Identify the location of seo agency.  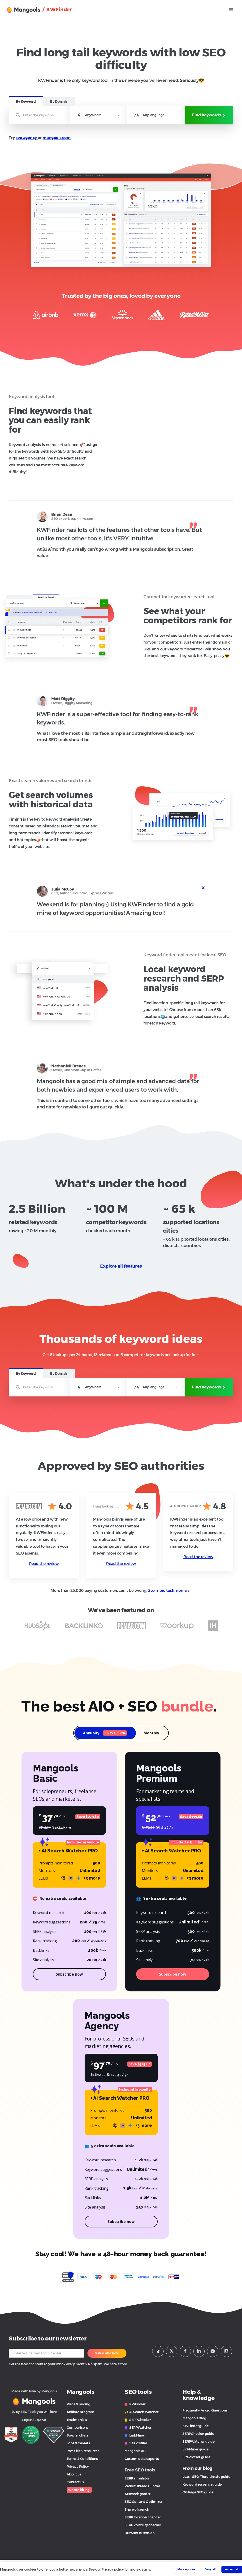
(27, 137).